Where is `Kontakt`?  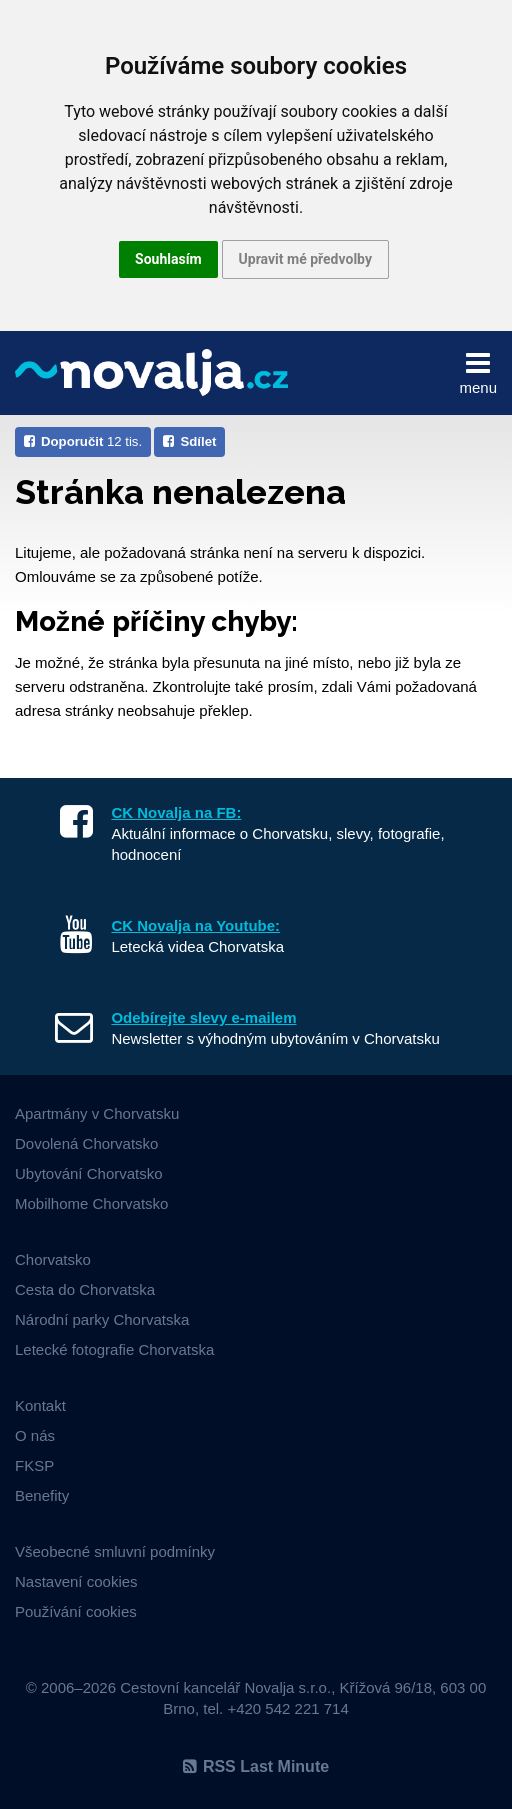
Kontakt is located at coordinates (40, 1405).